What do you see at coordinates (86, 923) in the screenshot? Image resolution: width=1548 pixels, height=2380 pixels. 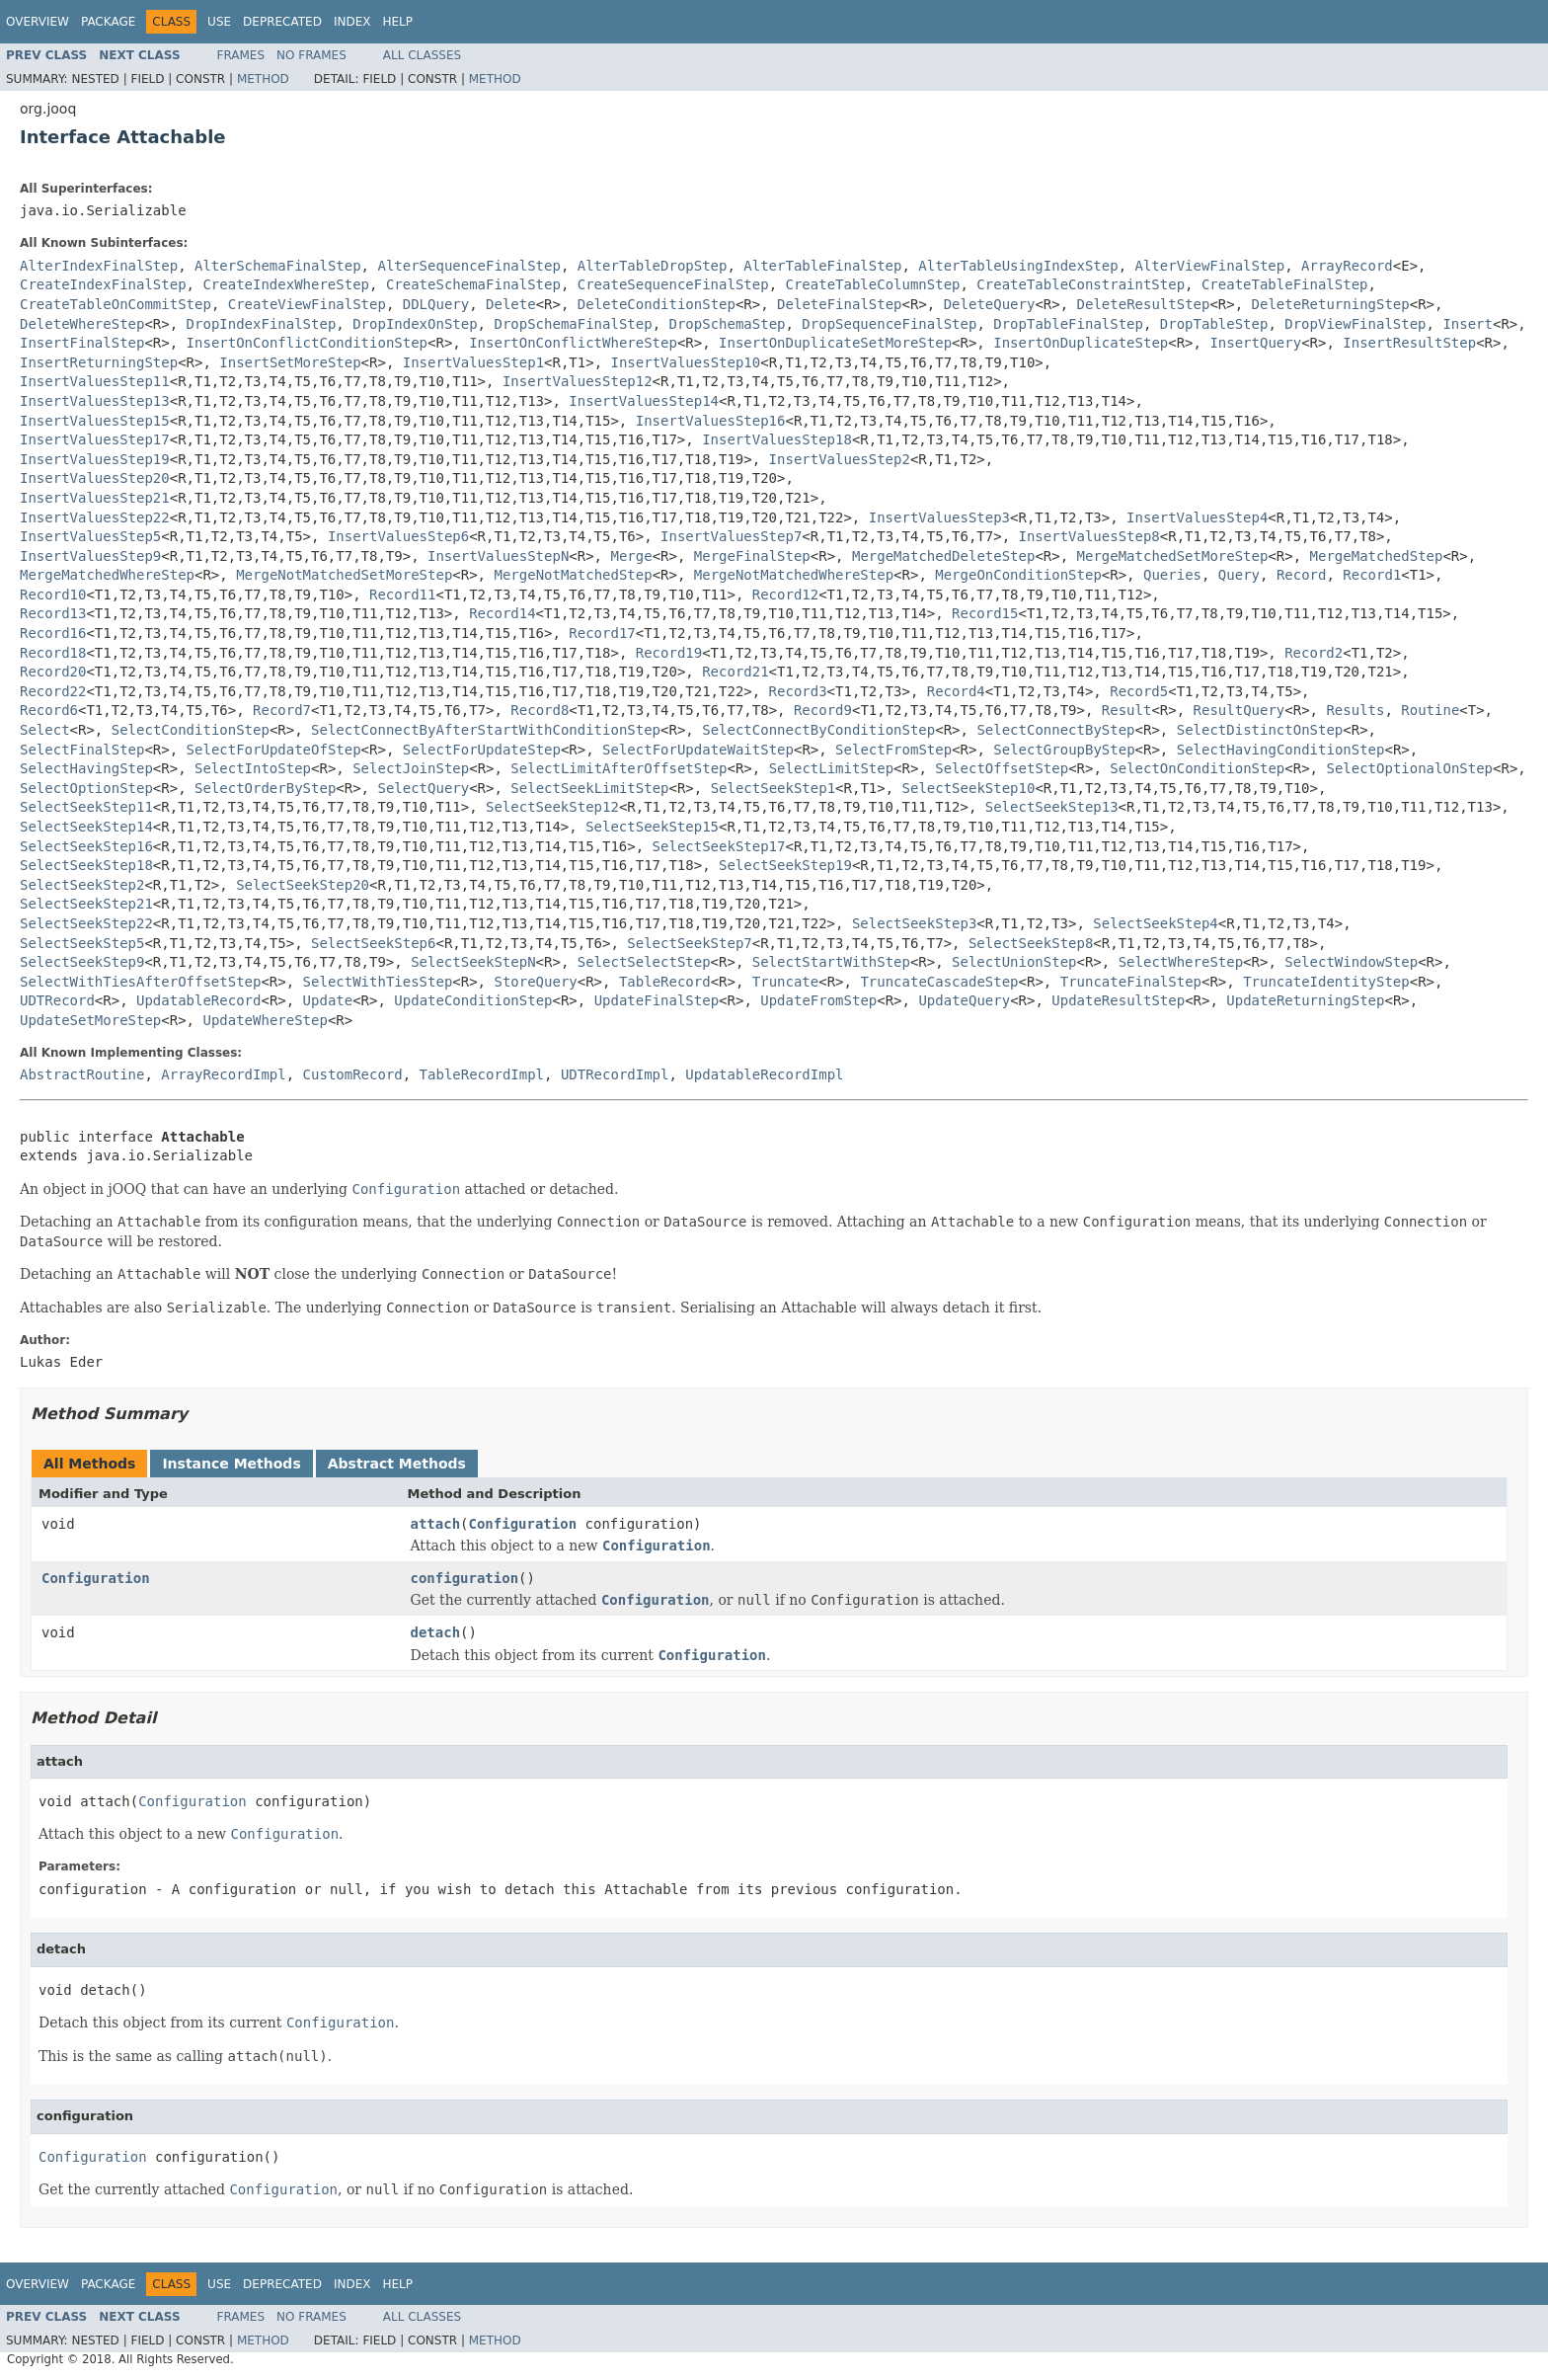 I see `SelectSeekStep22` at bounding box center [86, 923].